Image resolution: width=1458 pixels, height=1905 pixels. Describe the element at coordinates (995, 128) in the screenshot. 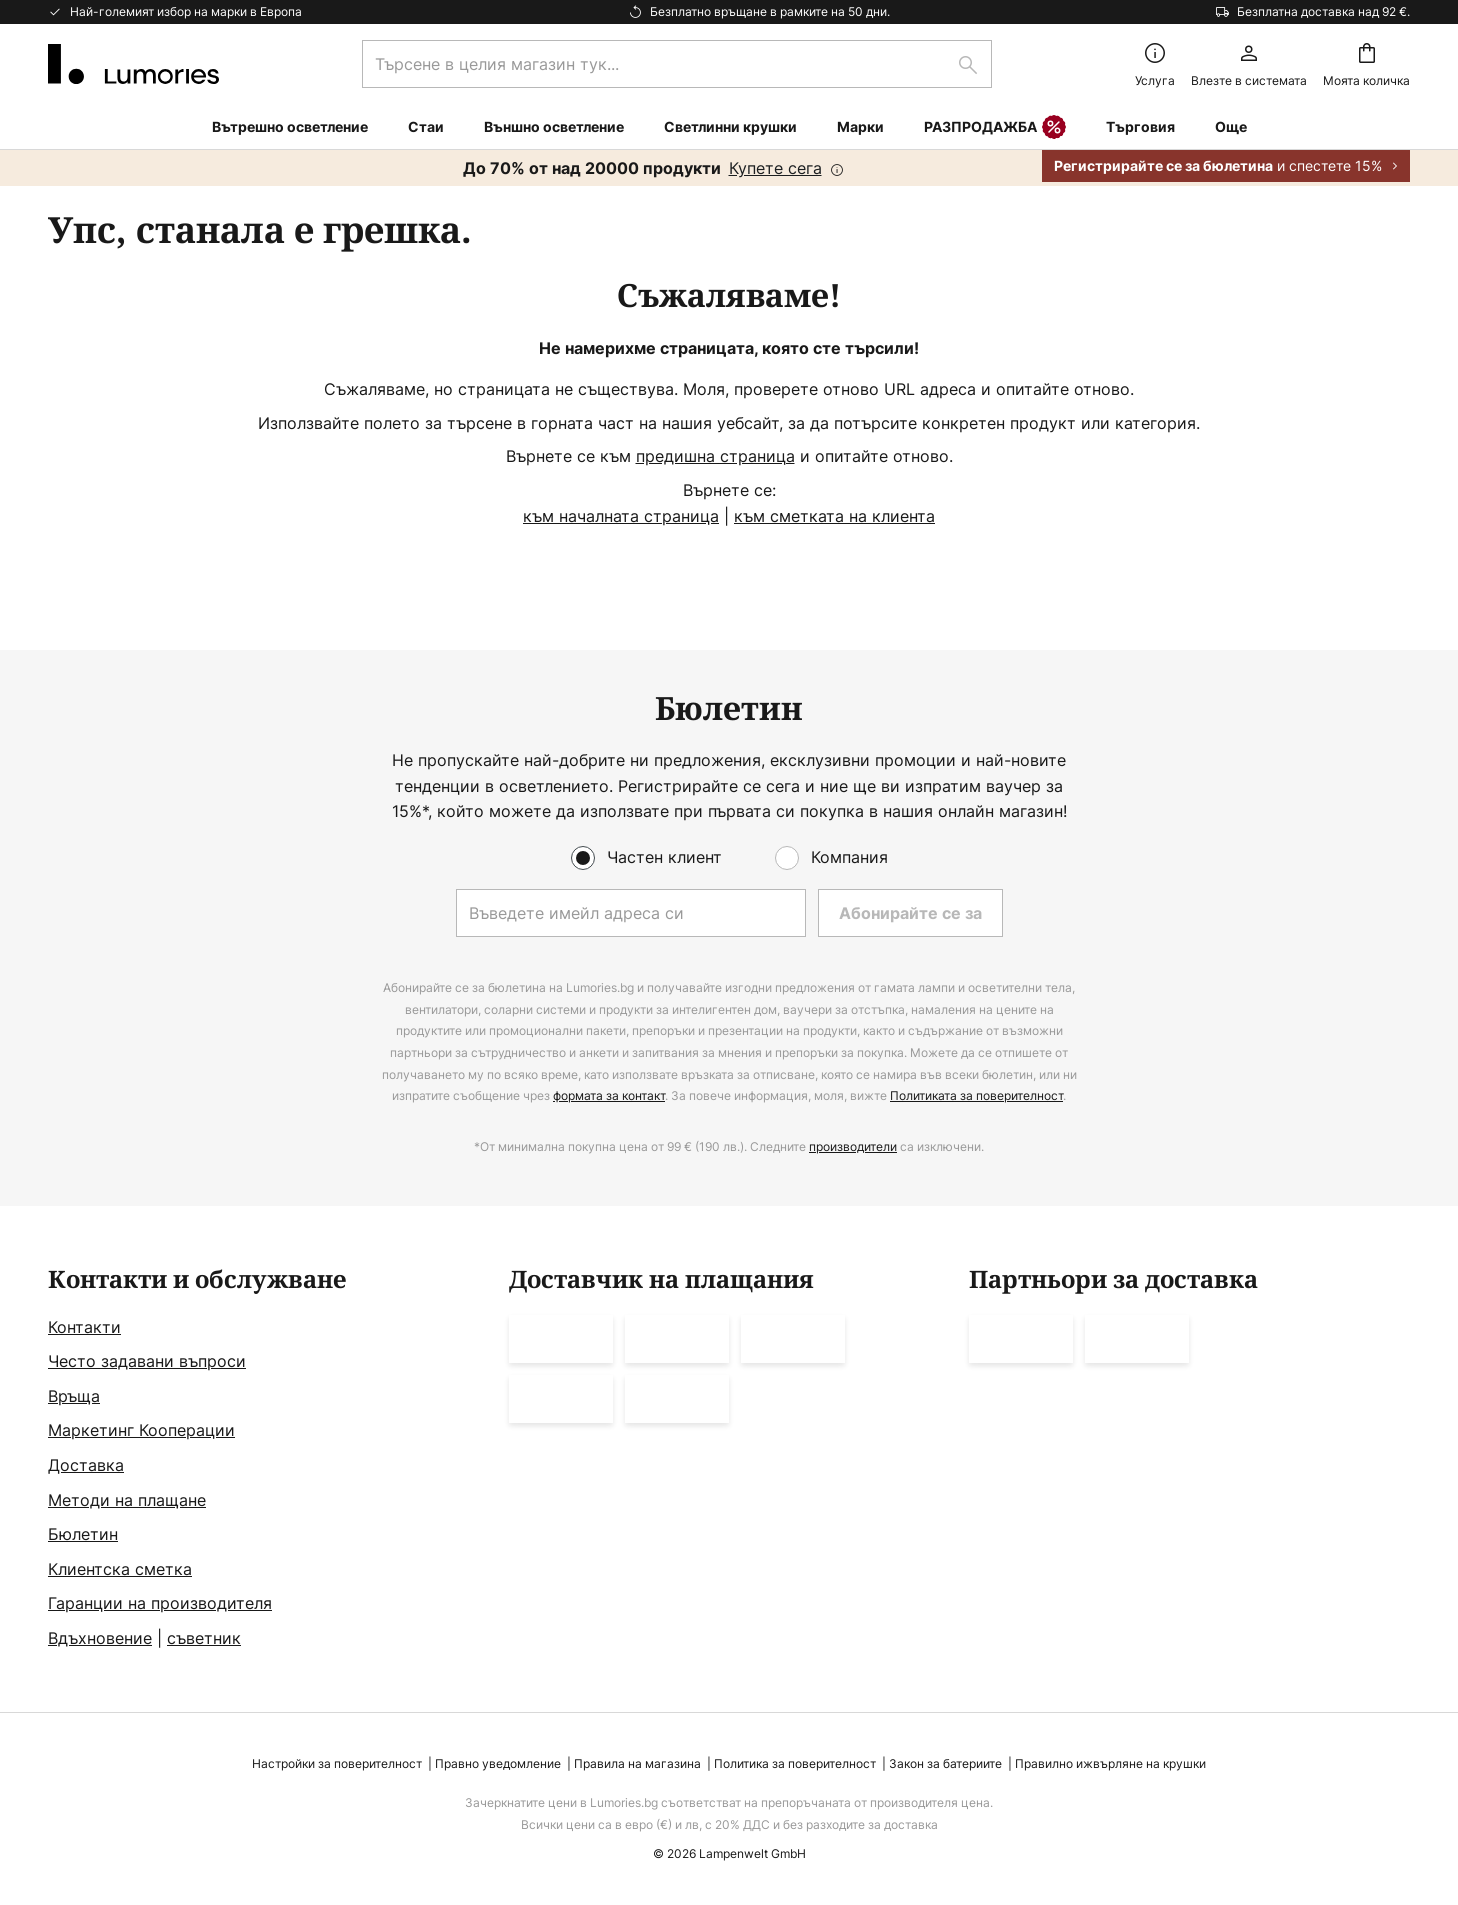

I see `РАЗПРОДАЖБА` at that location.